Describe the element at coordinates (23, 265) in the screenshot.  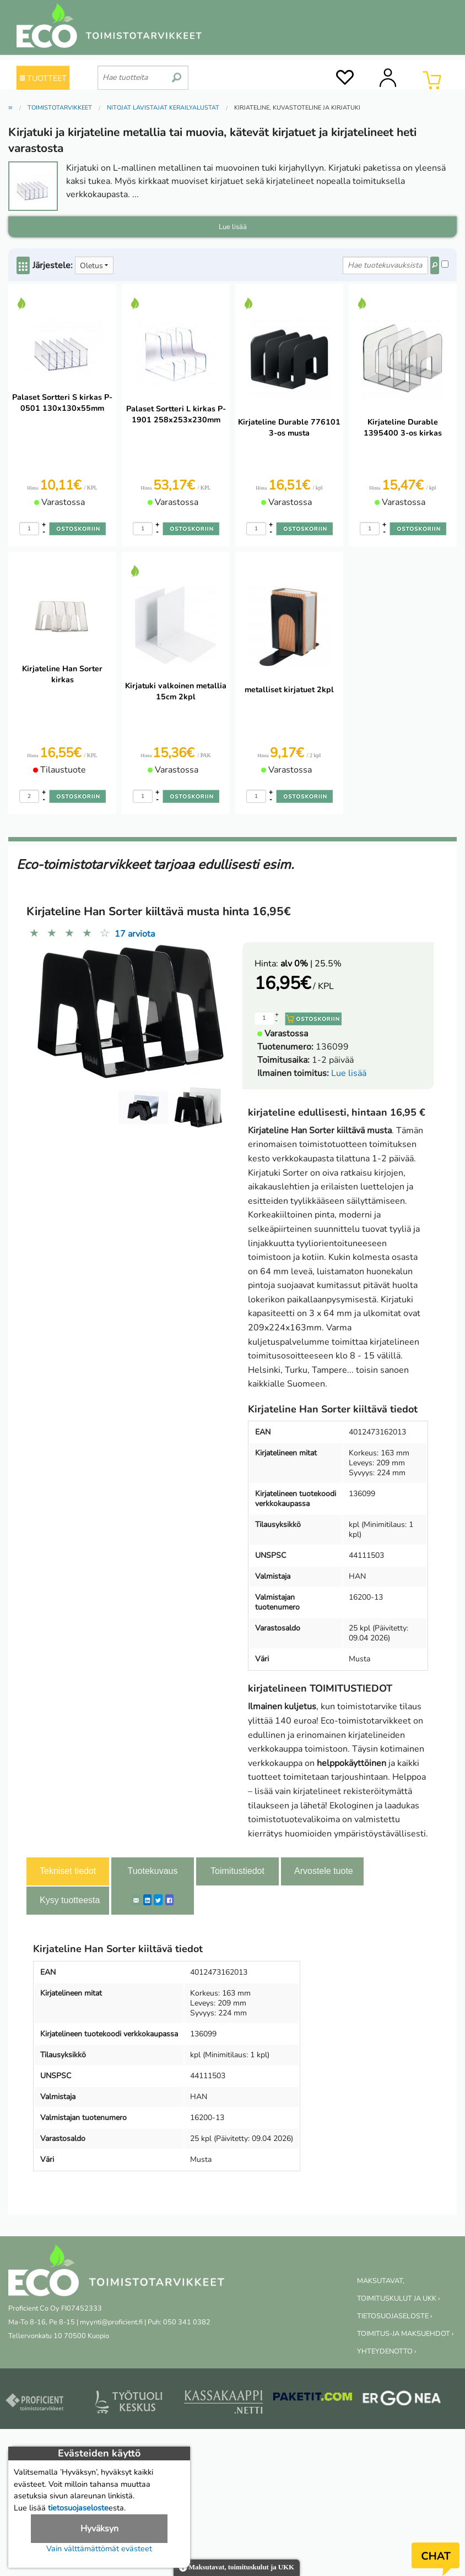
I see `[Center Align]` at that location.